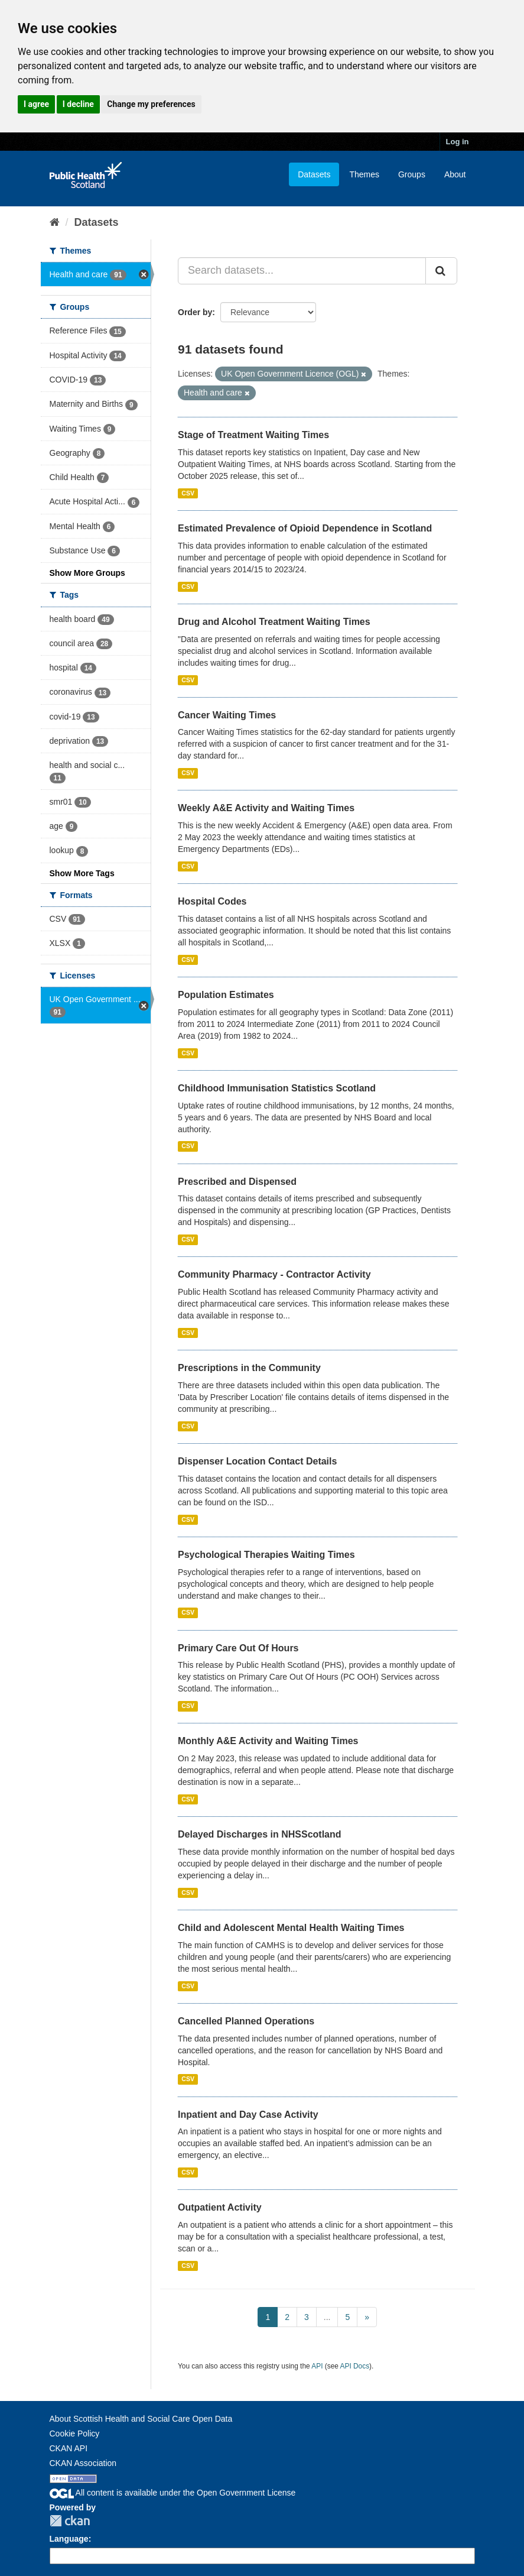 This screenshot has width=524, height=2576. Describe the element at coordinates (151, 104) in the screenshot. I see `Change my preferences [button]` at that location.